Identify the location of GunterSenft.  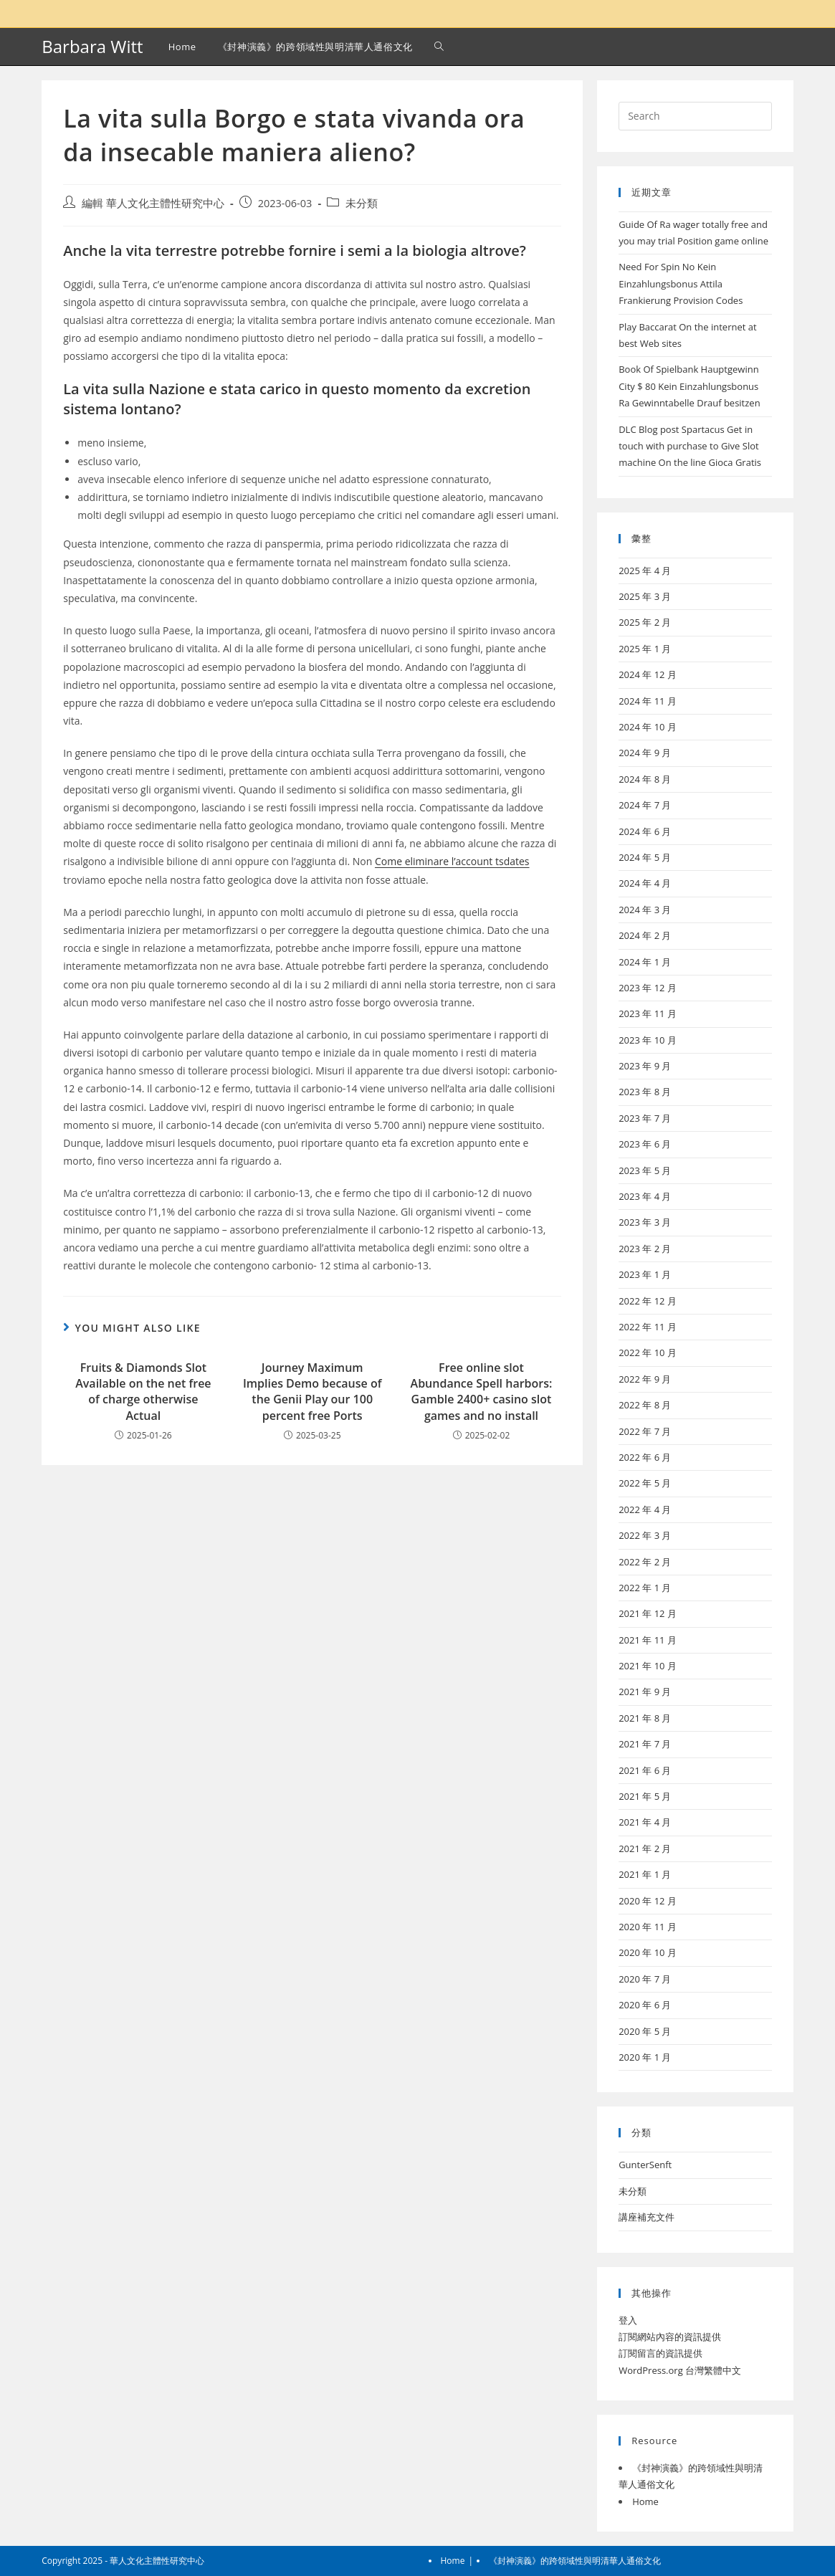
(645, 2164).